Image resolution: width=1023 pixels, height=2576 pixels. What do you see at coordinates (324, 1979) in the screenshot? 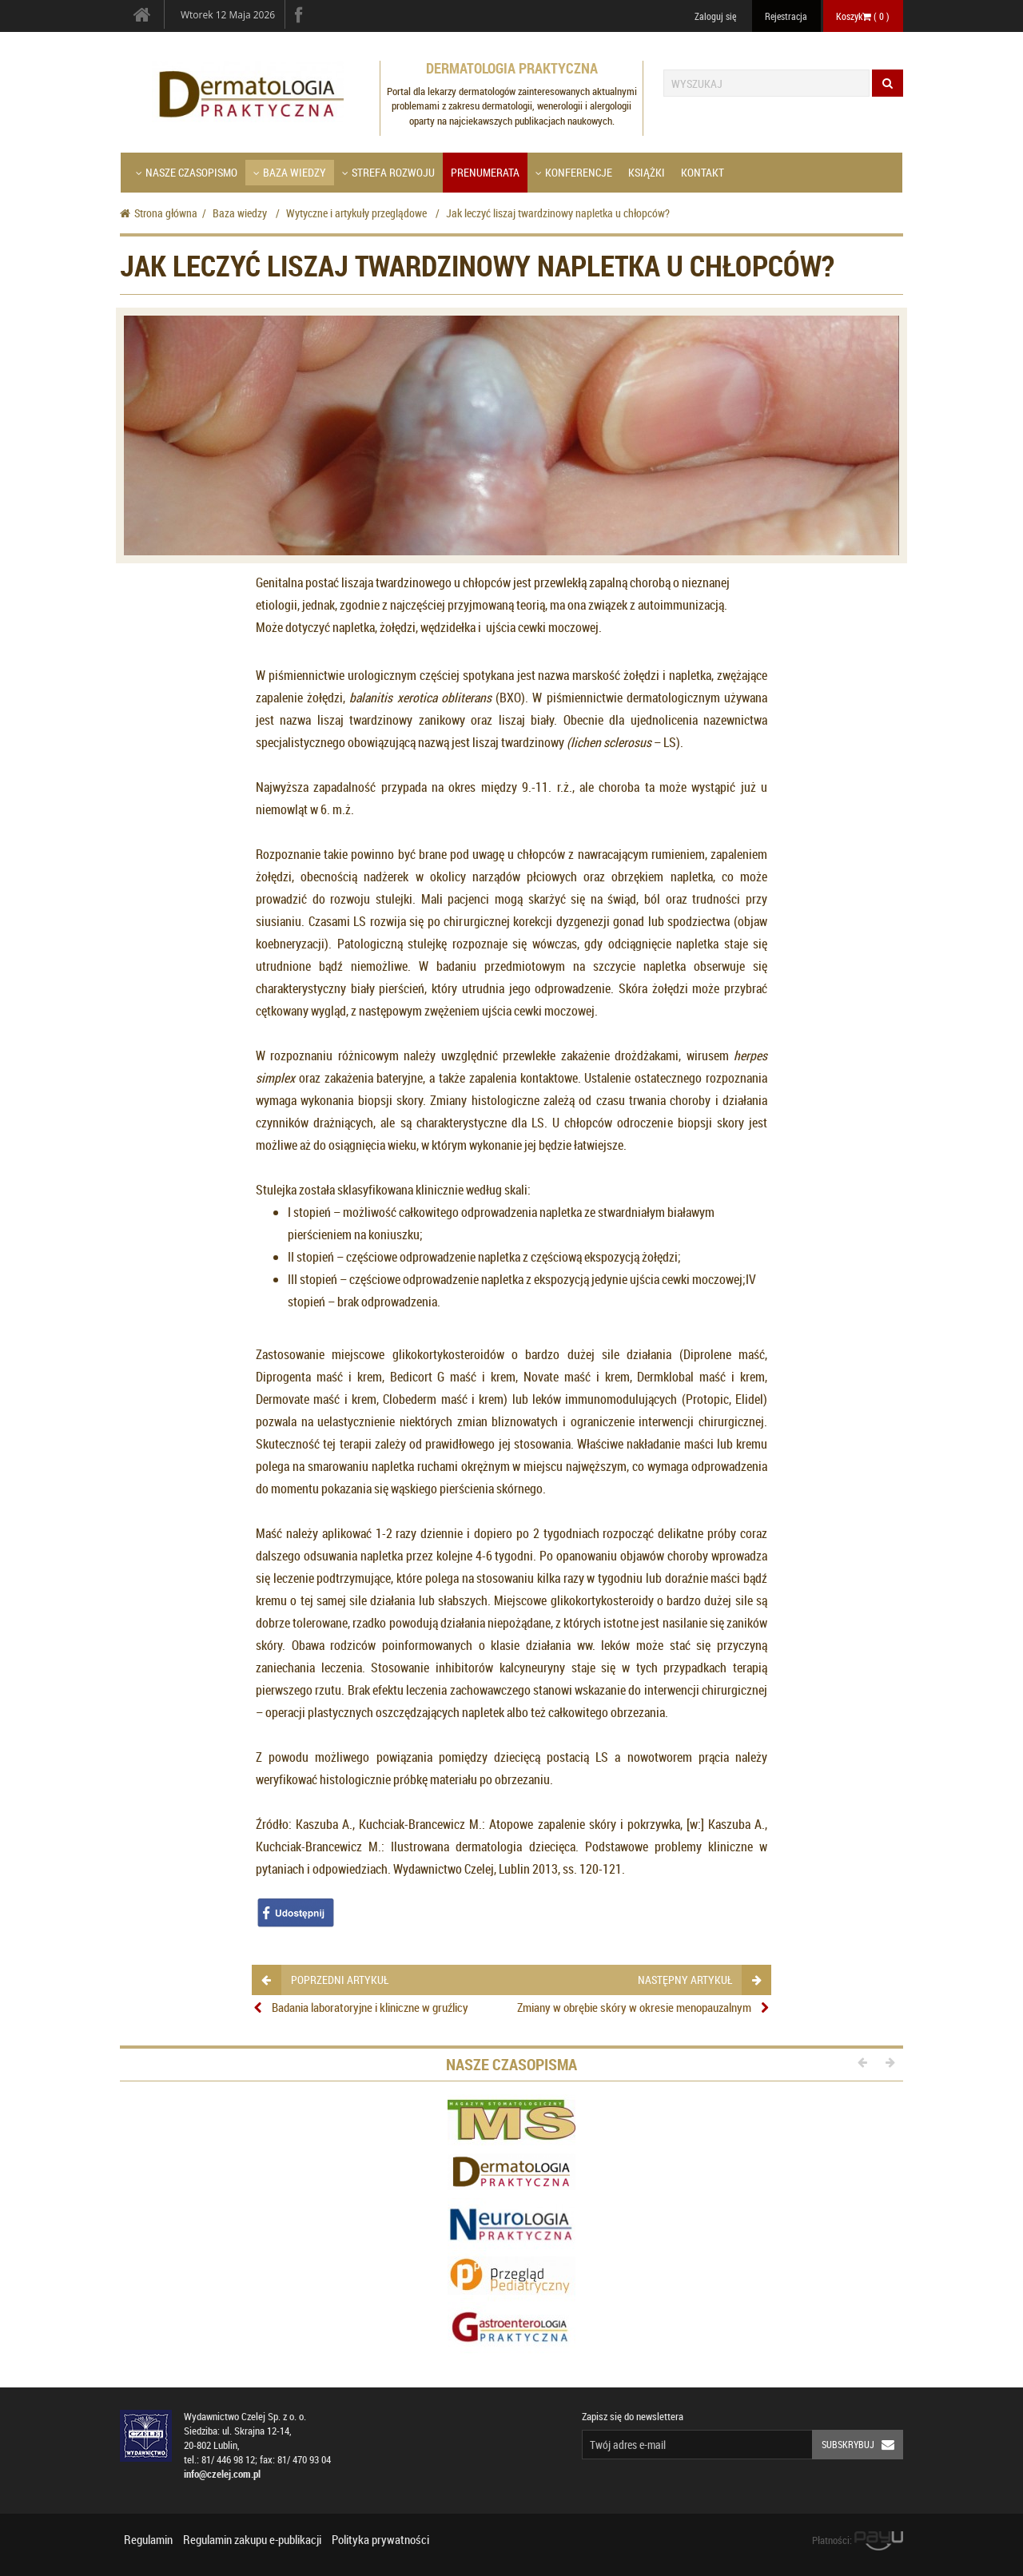
I see `poprzedni artykuł` at bounding box center [324, 1979].